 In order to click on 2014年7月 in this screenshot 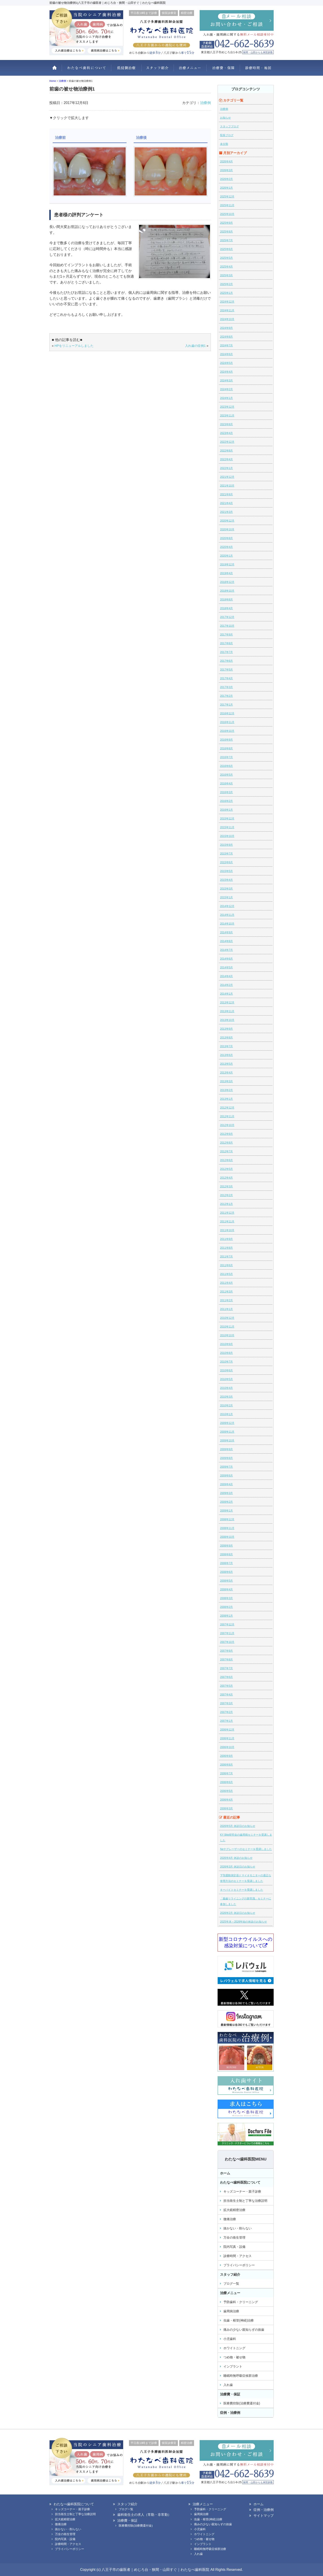, I will do `click(226, 950)`.